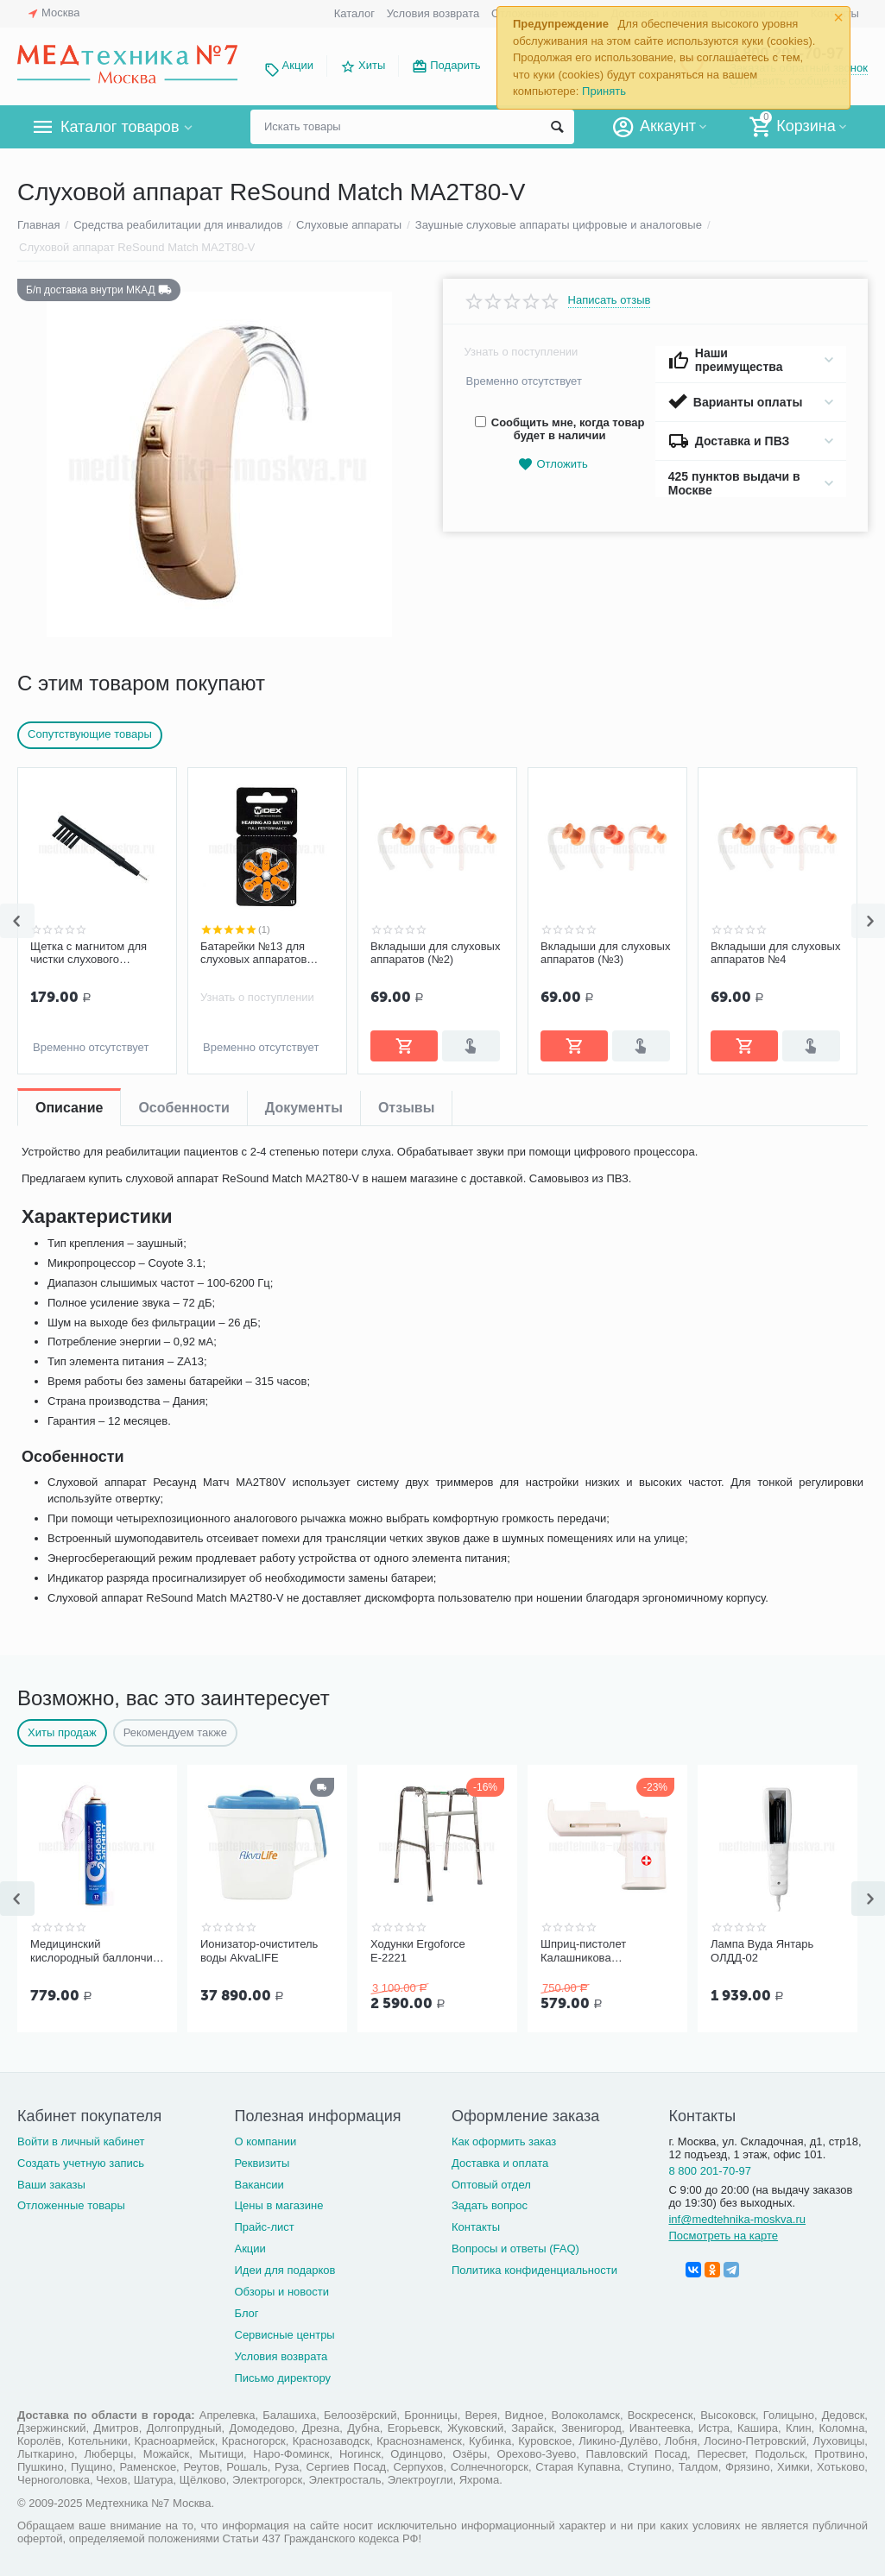 Image resolution: width=885 pixels, height=2576 pixels. What do you see at coordinates (737, 2219) in the screenshot?
I see `inf@medtehnika-moskva.ru` at bounding box center [737, 2219].